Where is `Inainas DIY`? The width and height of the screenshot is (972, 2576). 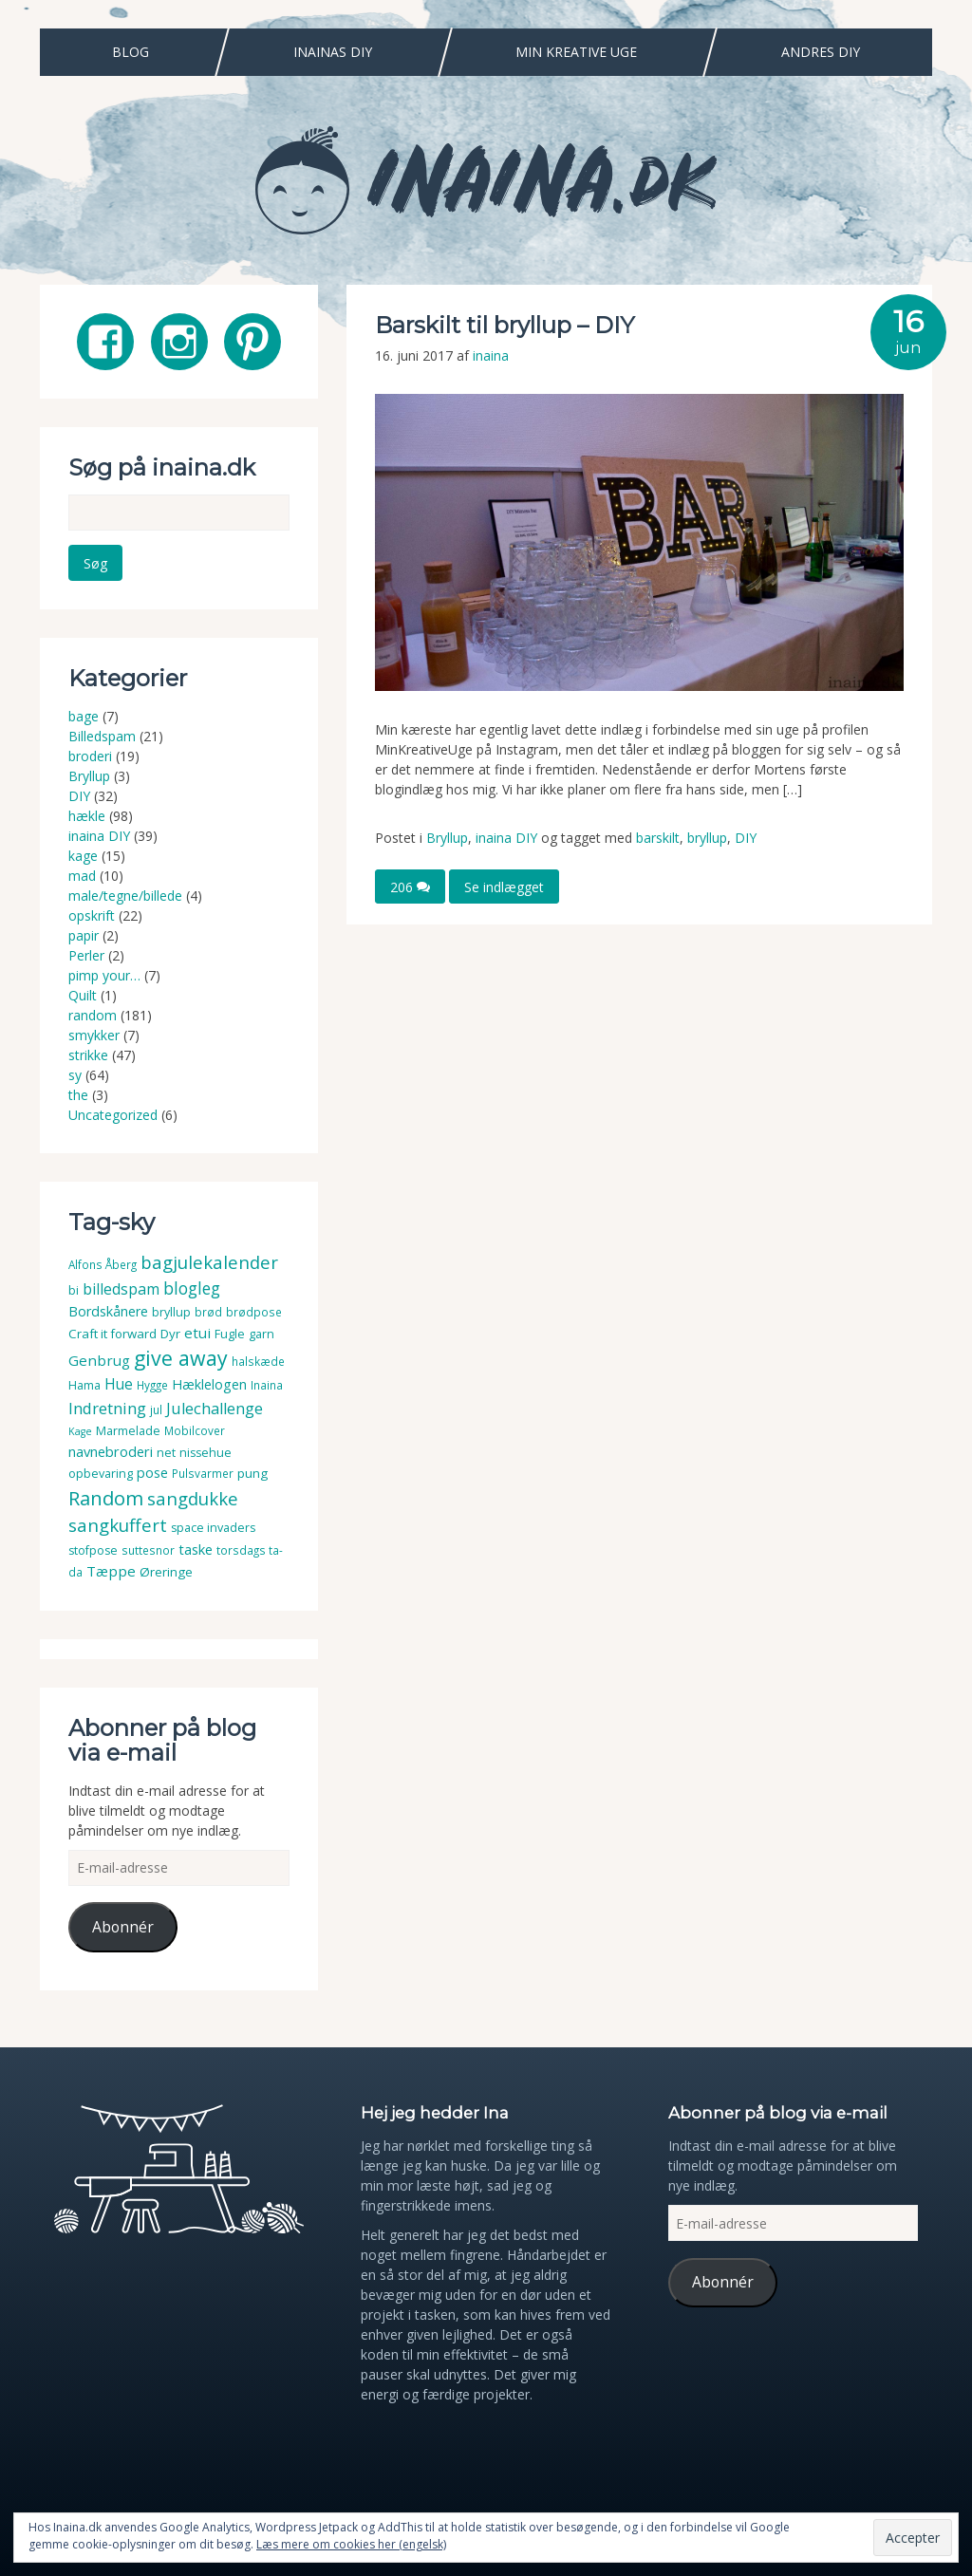
Inainas DIY is located at coordinates (332, 52).